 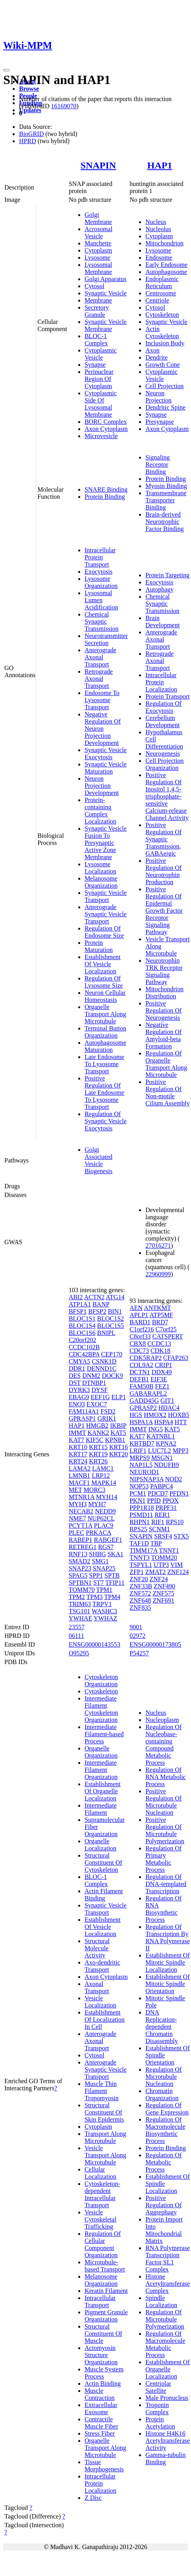 I want to click on Membrane, so click(x=98, y=300).